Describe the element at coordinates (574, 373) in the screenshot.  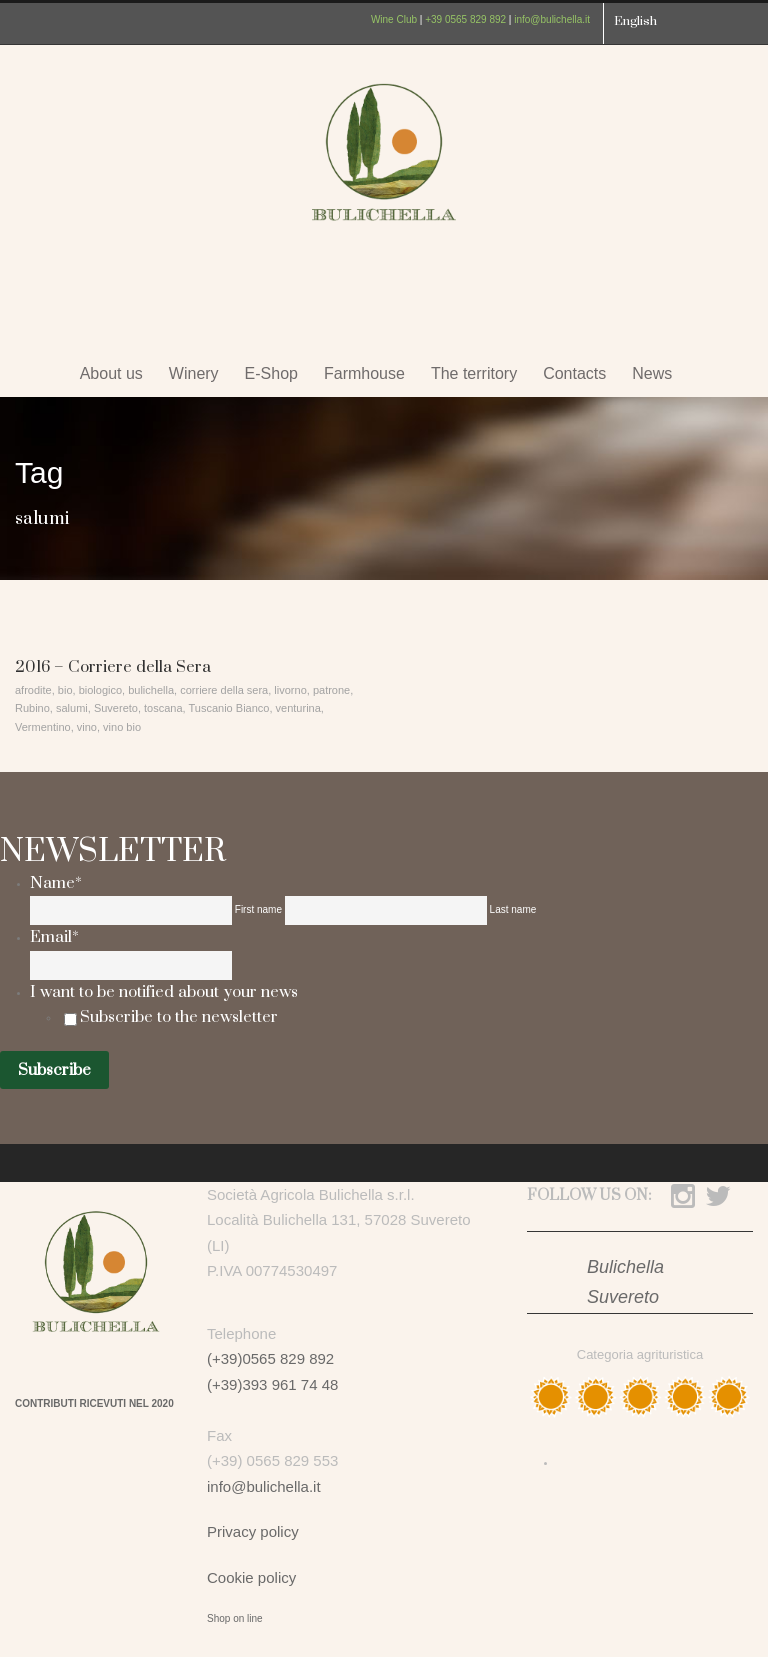
I see `Contacts` at that location.